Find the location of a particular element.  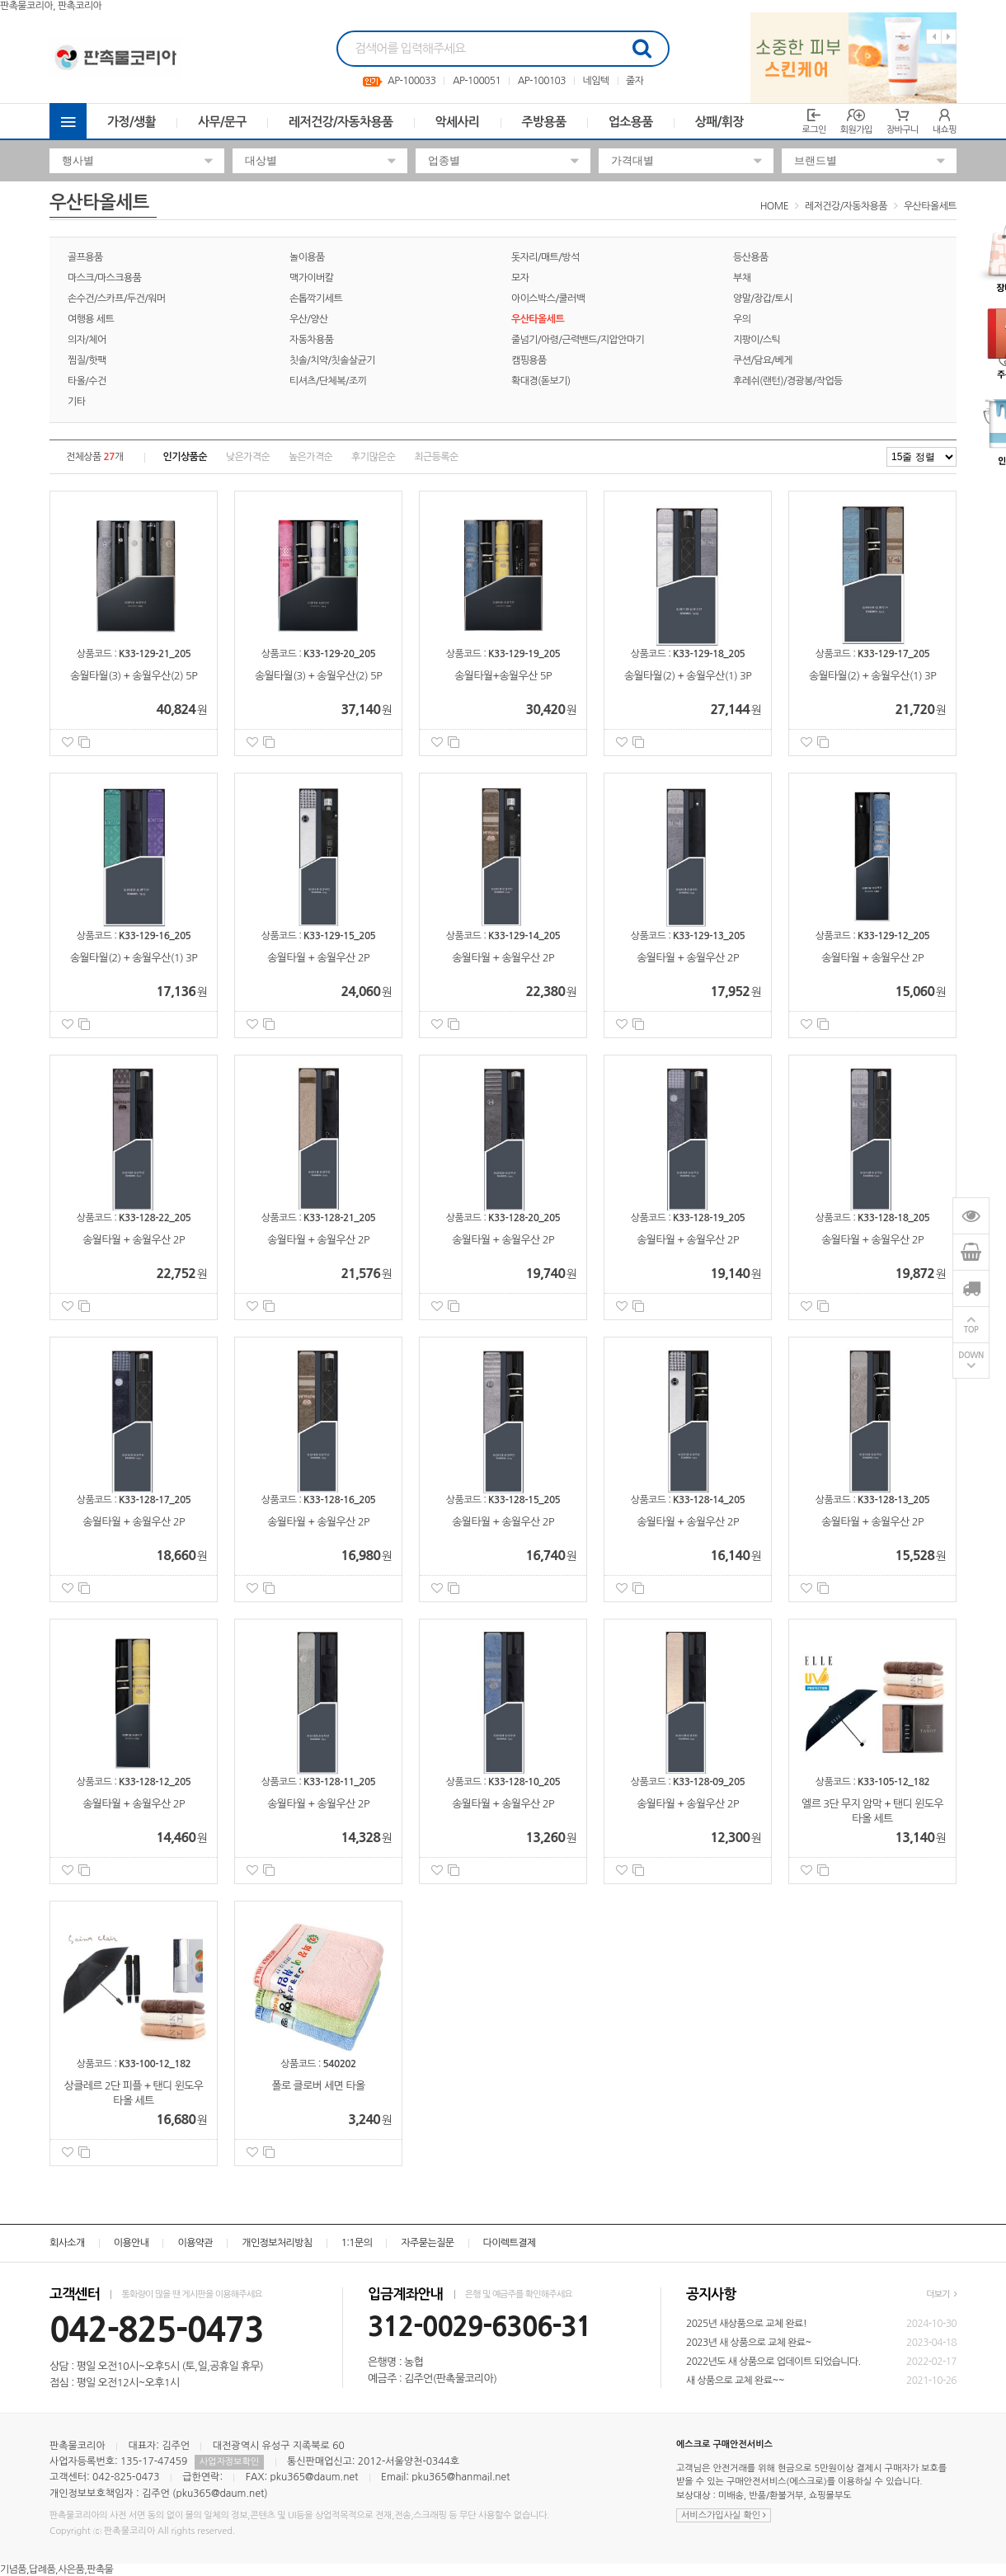

Next is located at coordinates (949, 37).